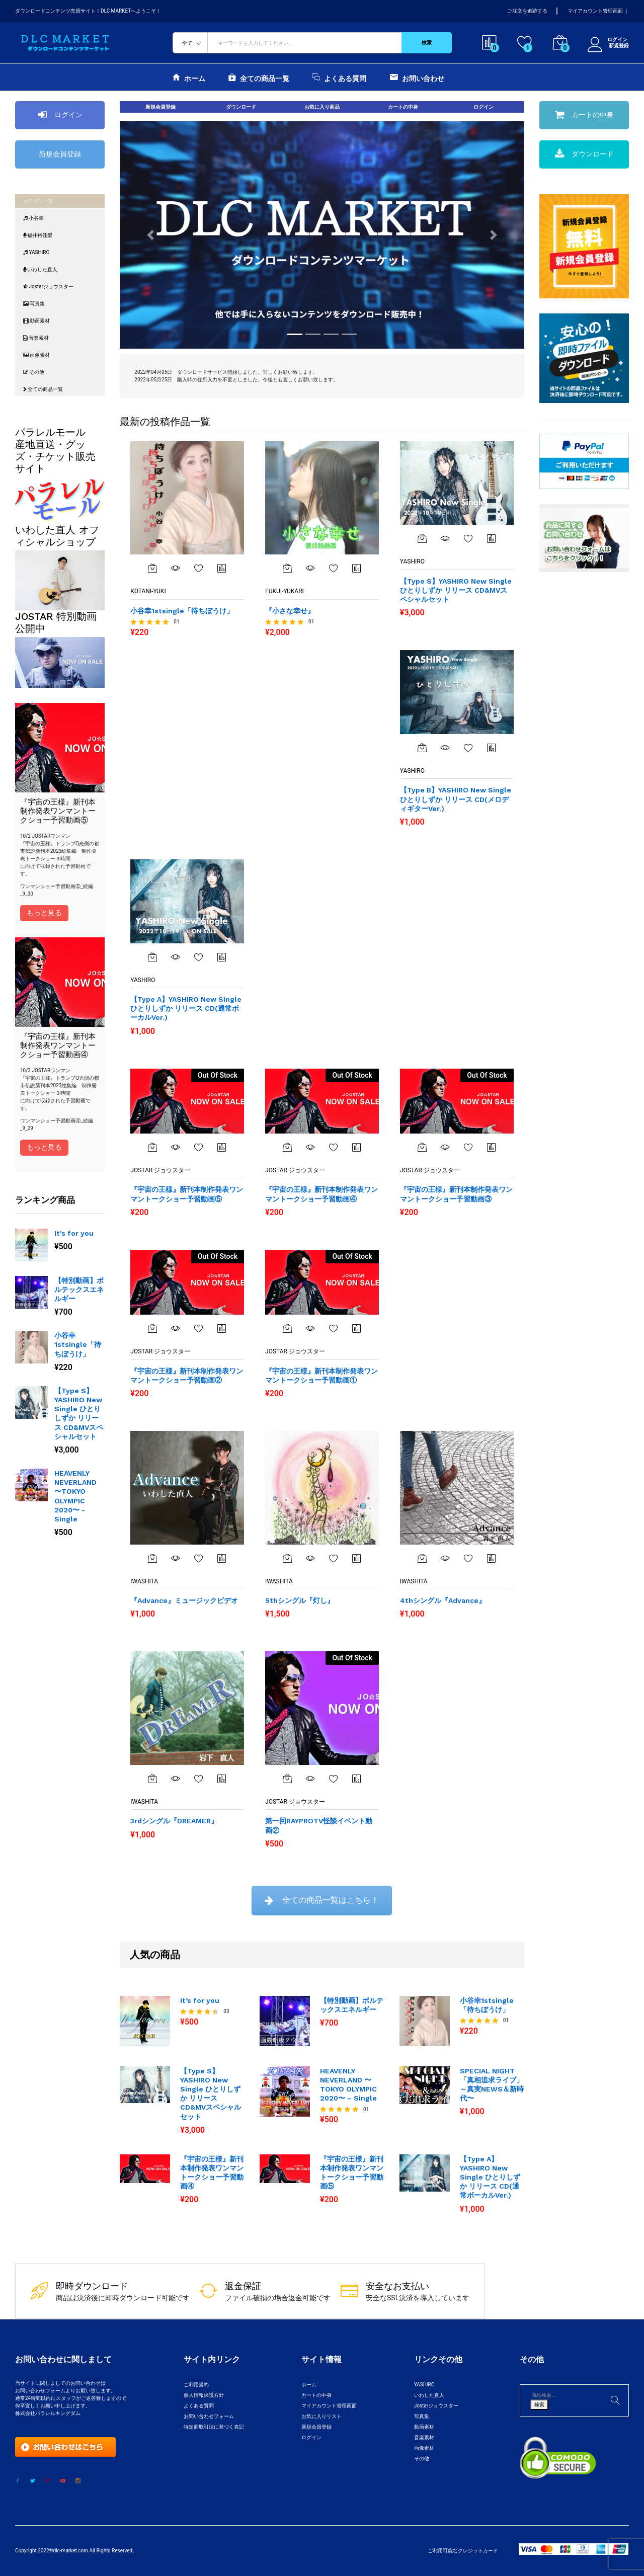 The height and width of the screenshot is (2576, 644). I want to click on その他, so click(33, 372).